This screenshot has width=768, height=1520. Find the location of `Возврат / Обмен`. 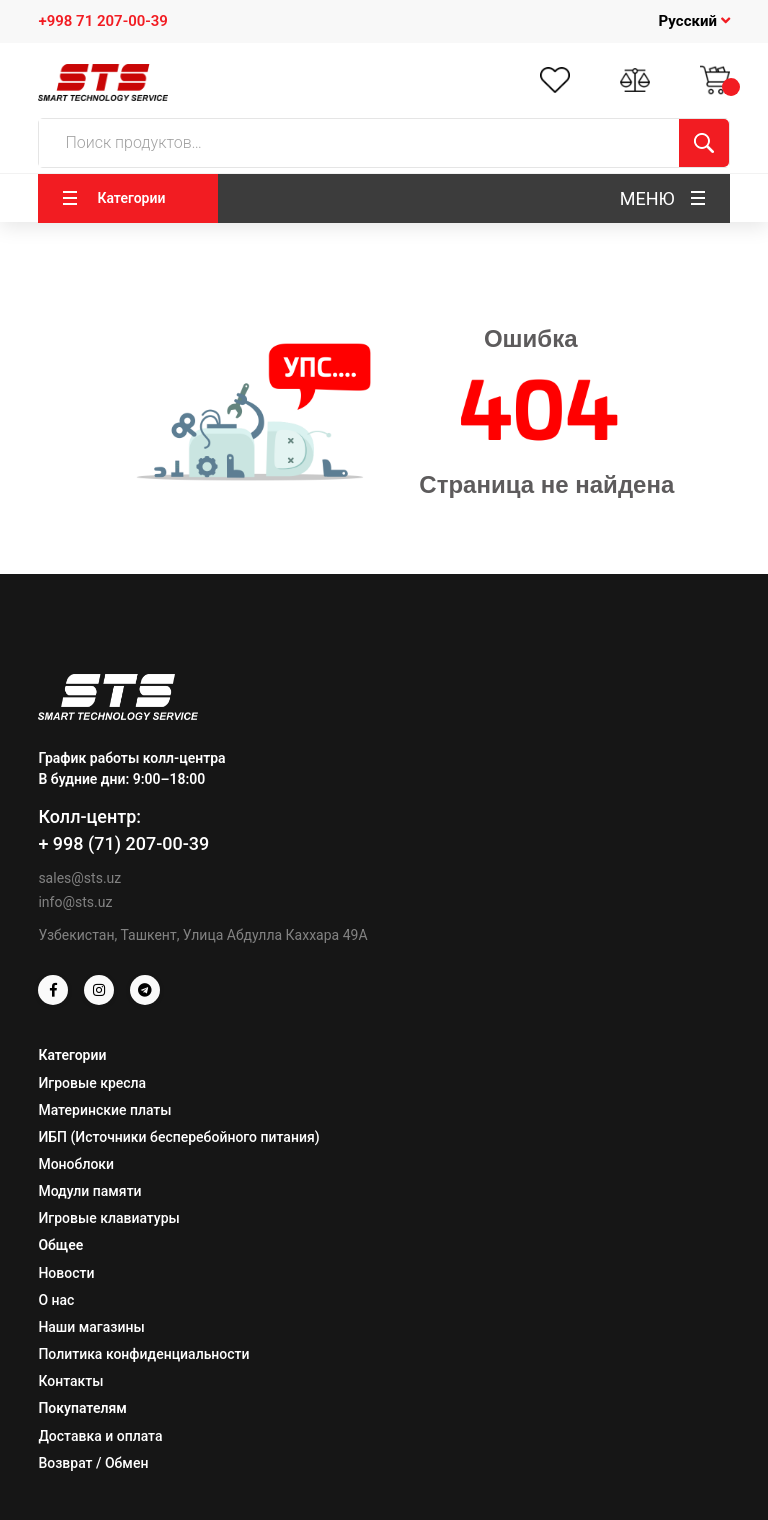

Возврат / Обмен is located at coordinates (93, 1463).